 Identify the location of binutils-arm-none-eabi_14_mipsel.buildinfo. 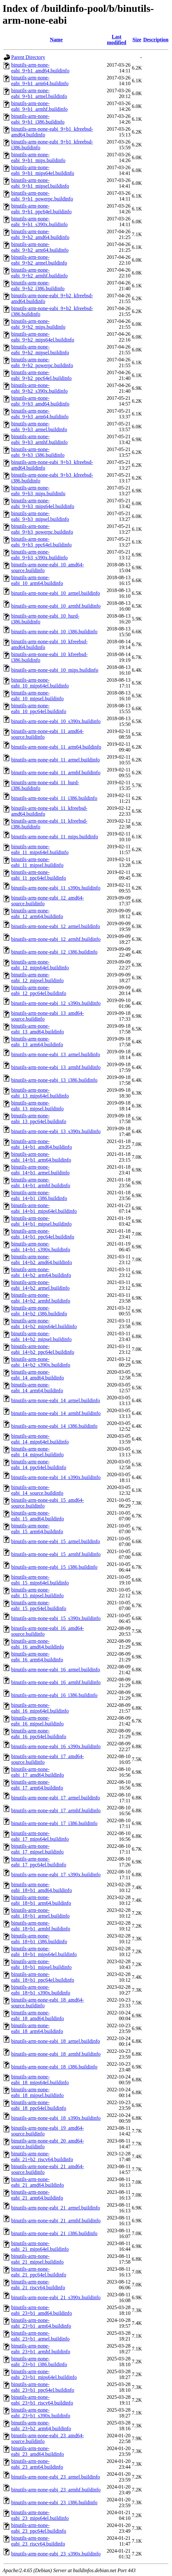
(37, 1451).